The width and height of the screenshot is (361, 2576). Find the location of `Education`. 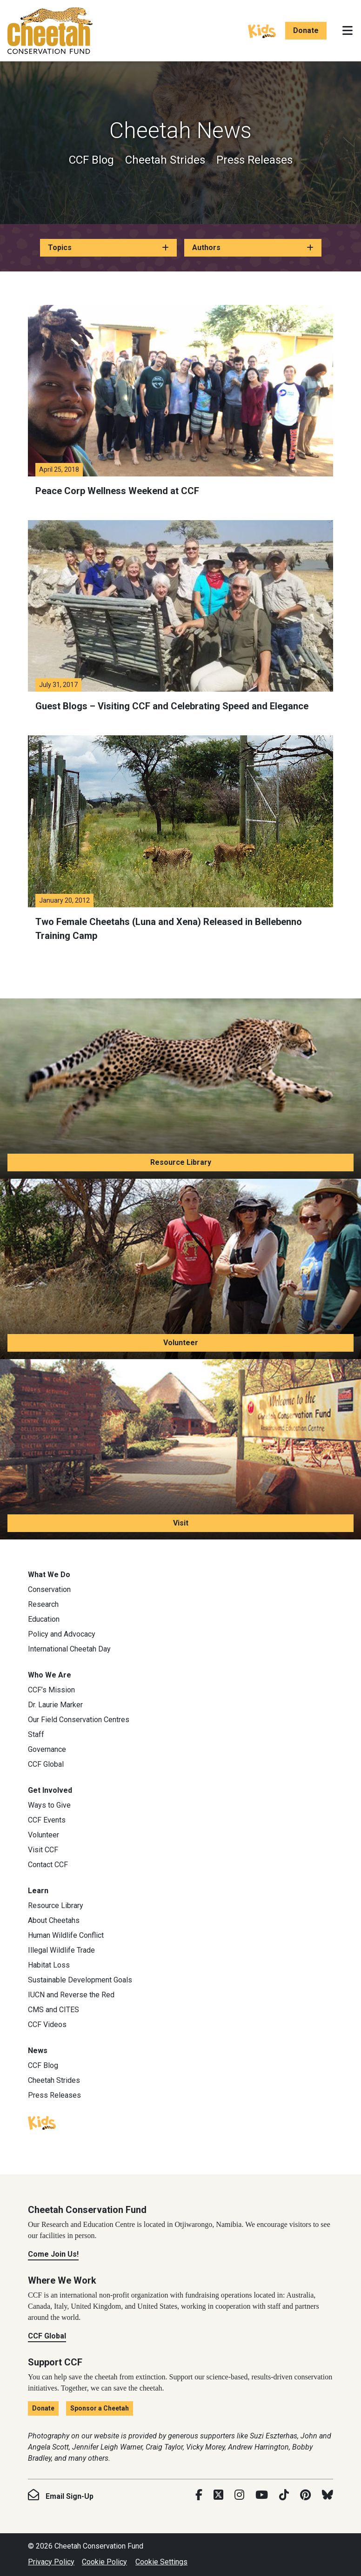

Education is located at coordinates (44, 1619).